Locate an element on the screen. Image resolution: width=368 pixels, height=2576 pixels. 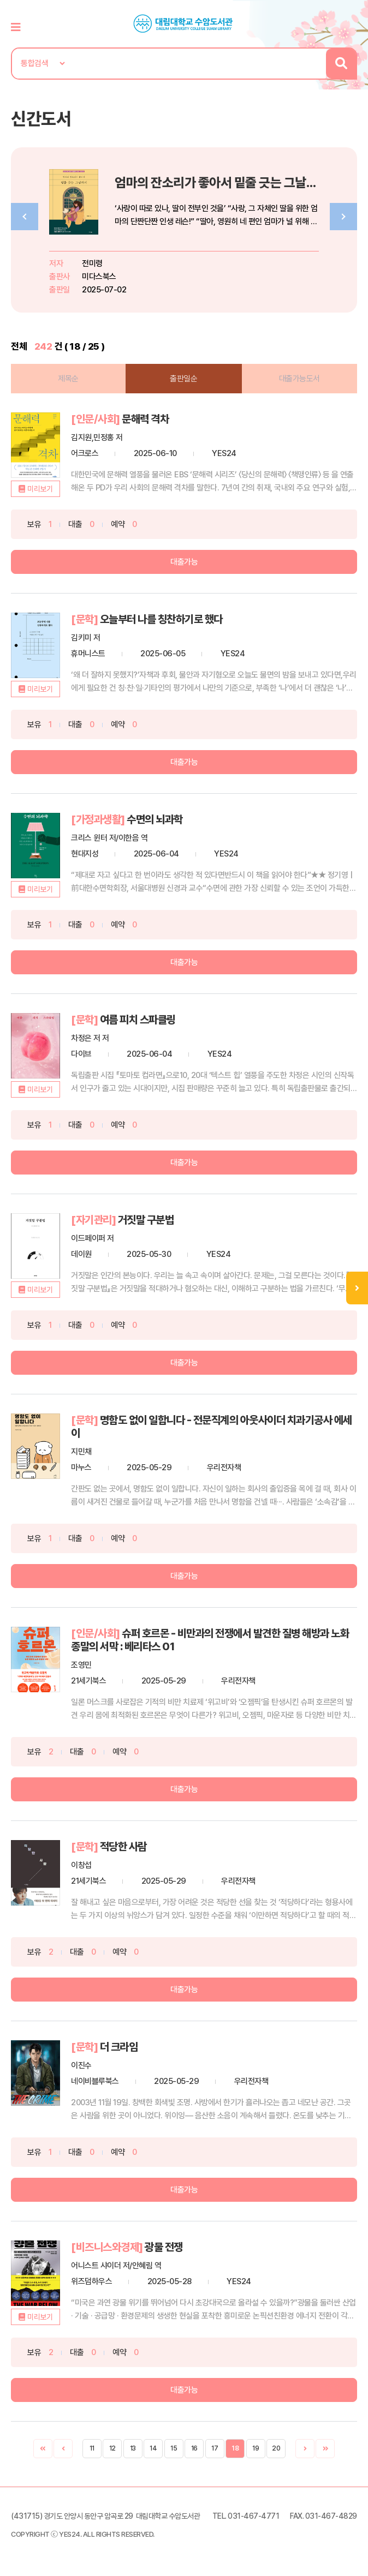
18 is located at coordinates (235, 2448).